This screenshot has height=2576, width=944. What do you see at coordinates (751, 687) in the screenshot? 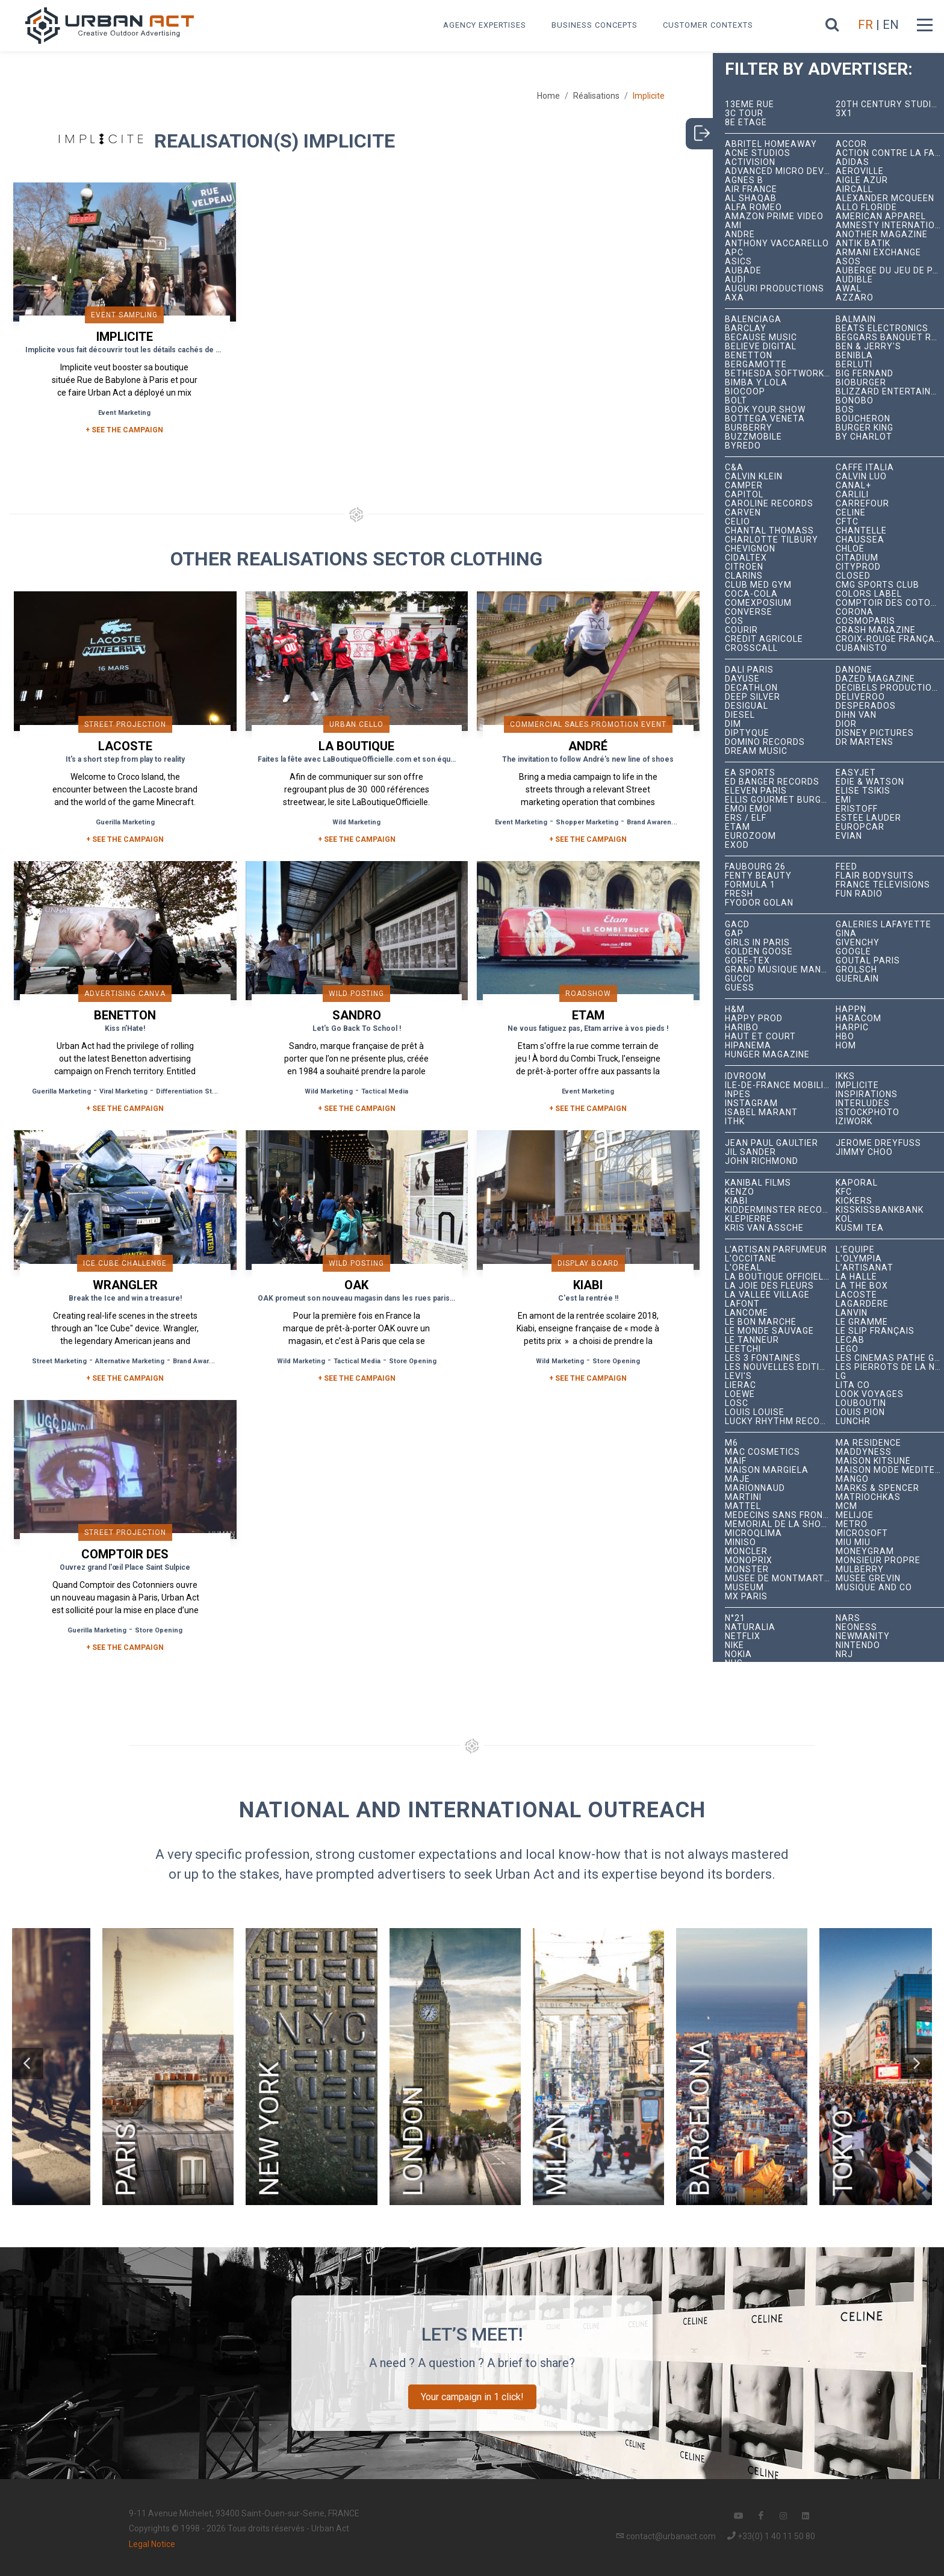
I see `Decathlon` at bounding box center [751, 687].